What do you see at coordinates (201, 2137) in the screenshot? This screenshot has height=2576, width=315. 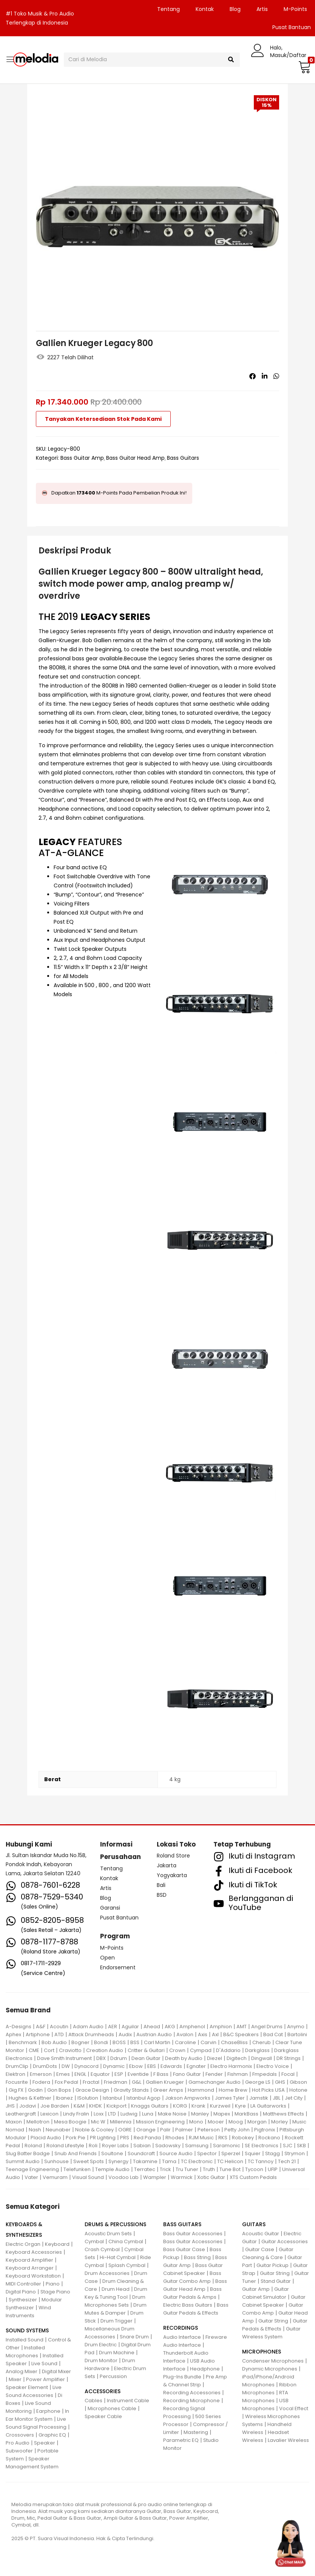 I see `RJM Music` at bounding box center [201, 2137].